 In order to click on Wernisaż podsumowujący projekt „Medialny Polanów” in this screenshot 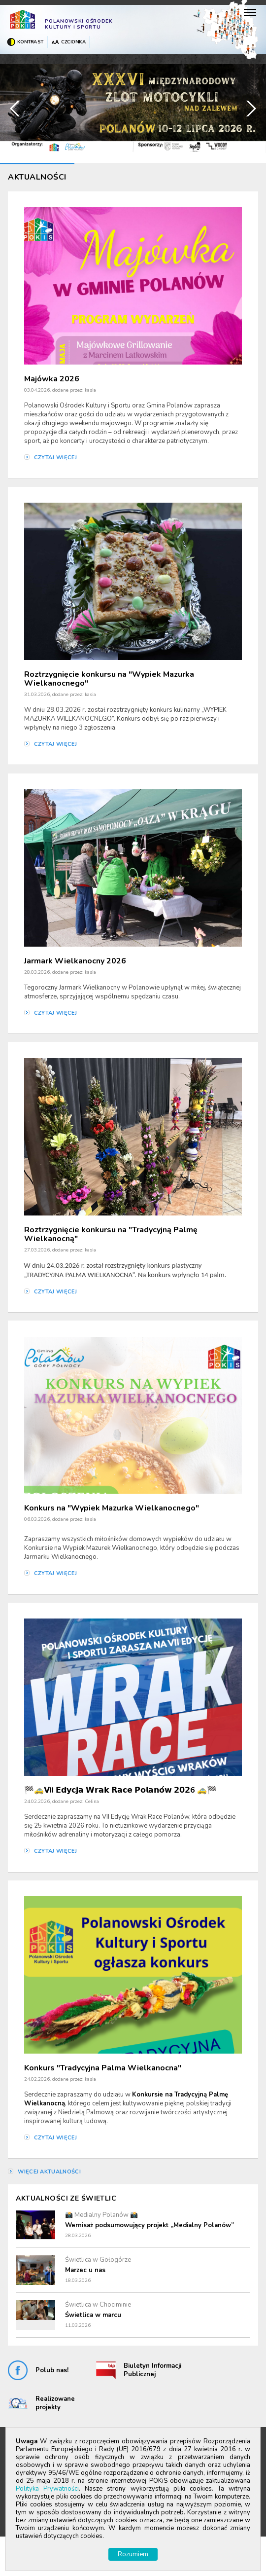, I will do `click(149, 2225)`.